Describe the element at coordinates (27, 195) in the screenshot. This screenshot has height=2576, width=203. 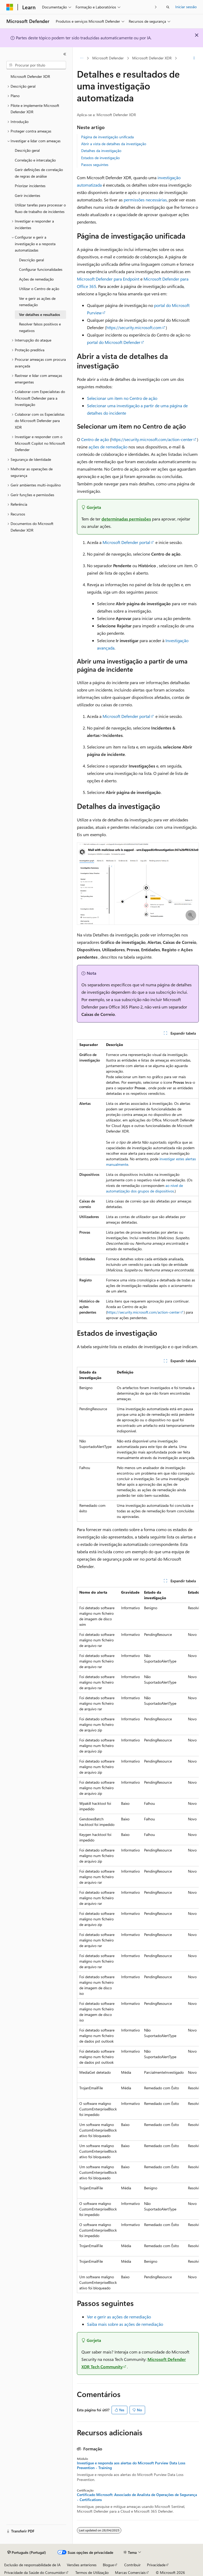
I see `Gerir incidentes [treeitem]` at that location.